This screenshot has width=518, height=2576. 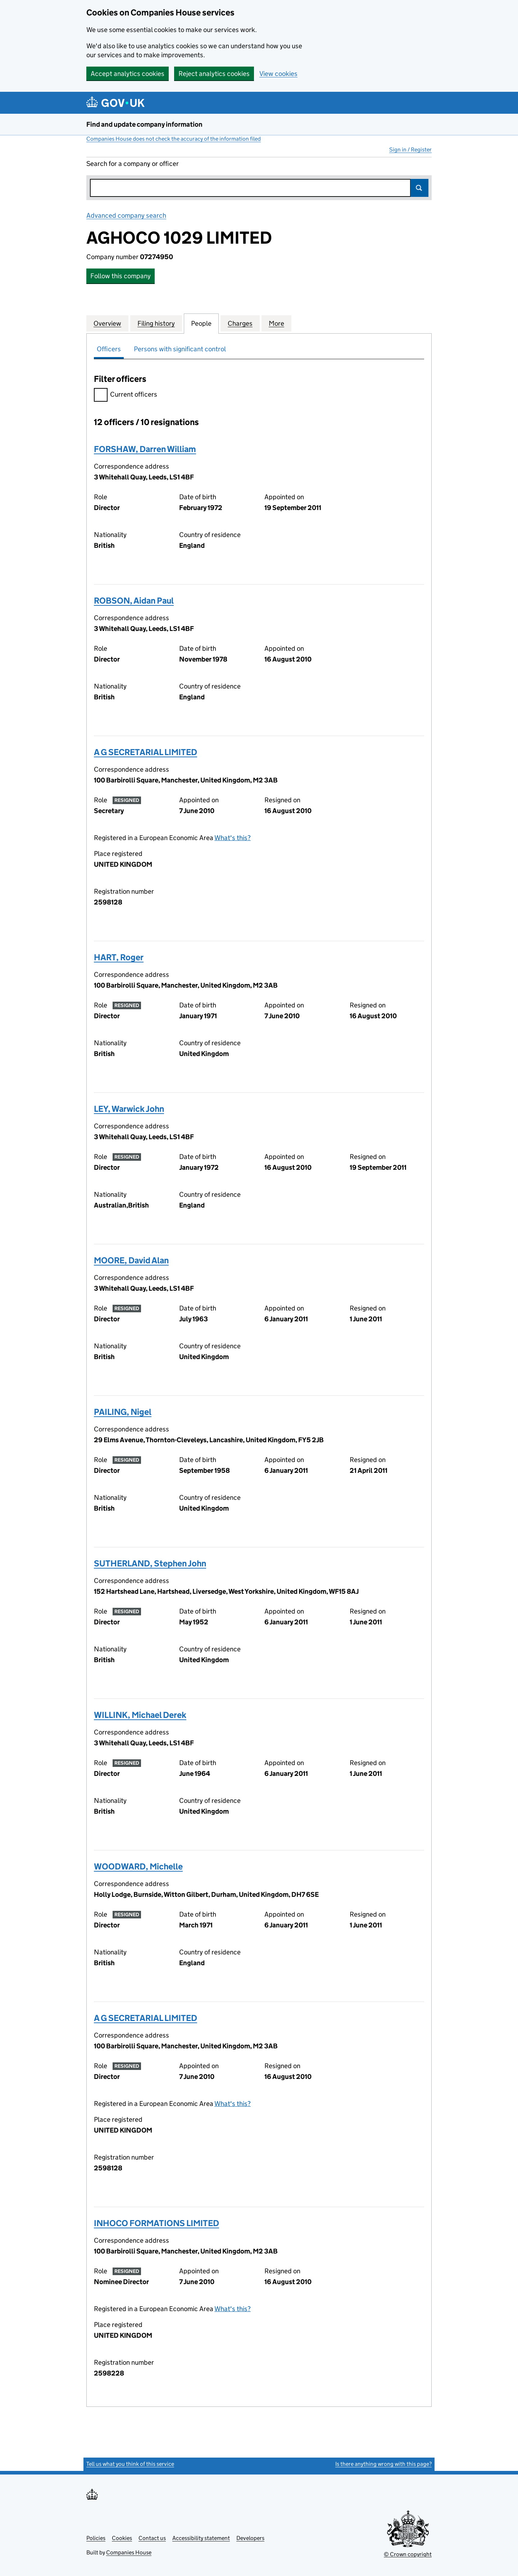 I want to click on More [tab], so click(x=276, y=323).